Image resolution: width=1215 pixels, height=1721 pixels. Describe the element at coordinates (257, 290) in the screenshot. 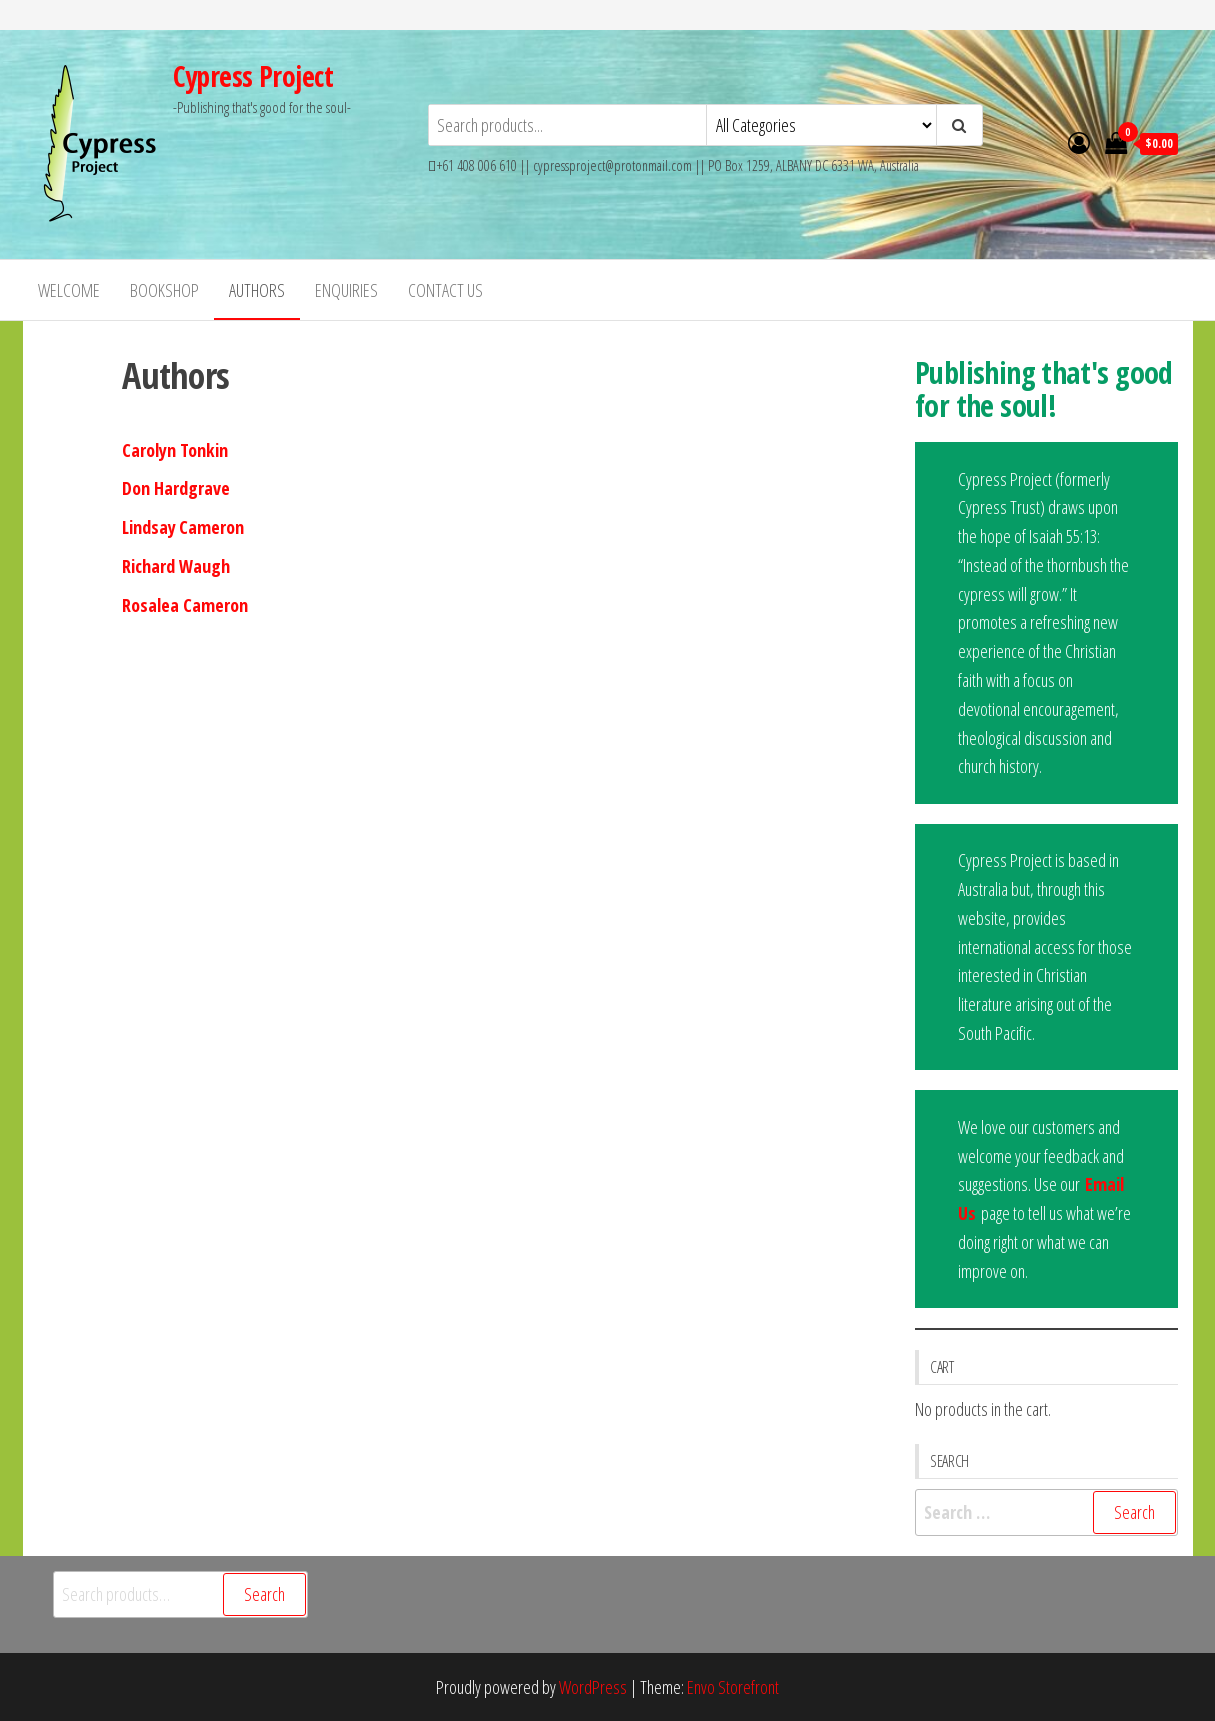

I see `Authors` at that location.